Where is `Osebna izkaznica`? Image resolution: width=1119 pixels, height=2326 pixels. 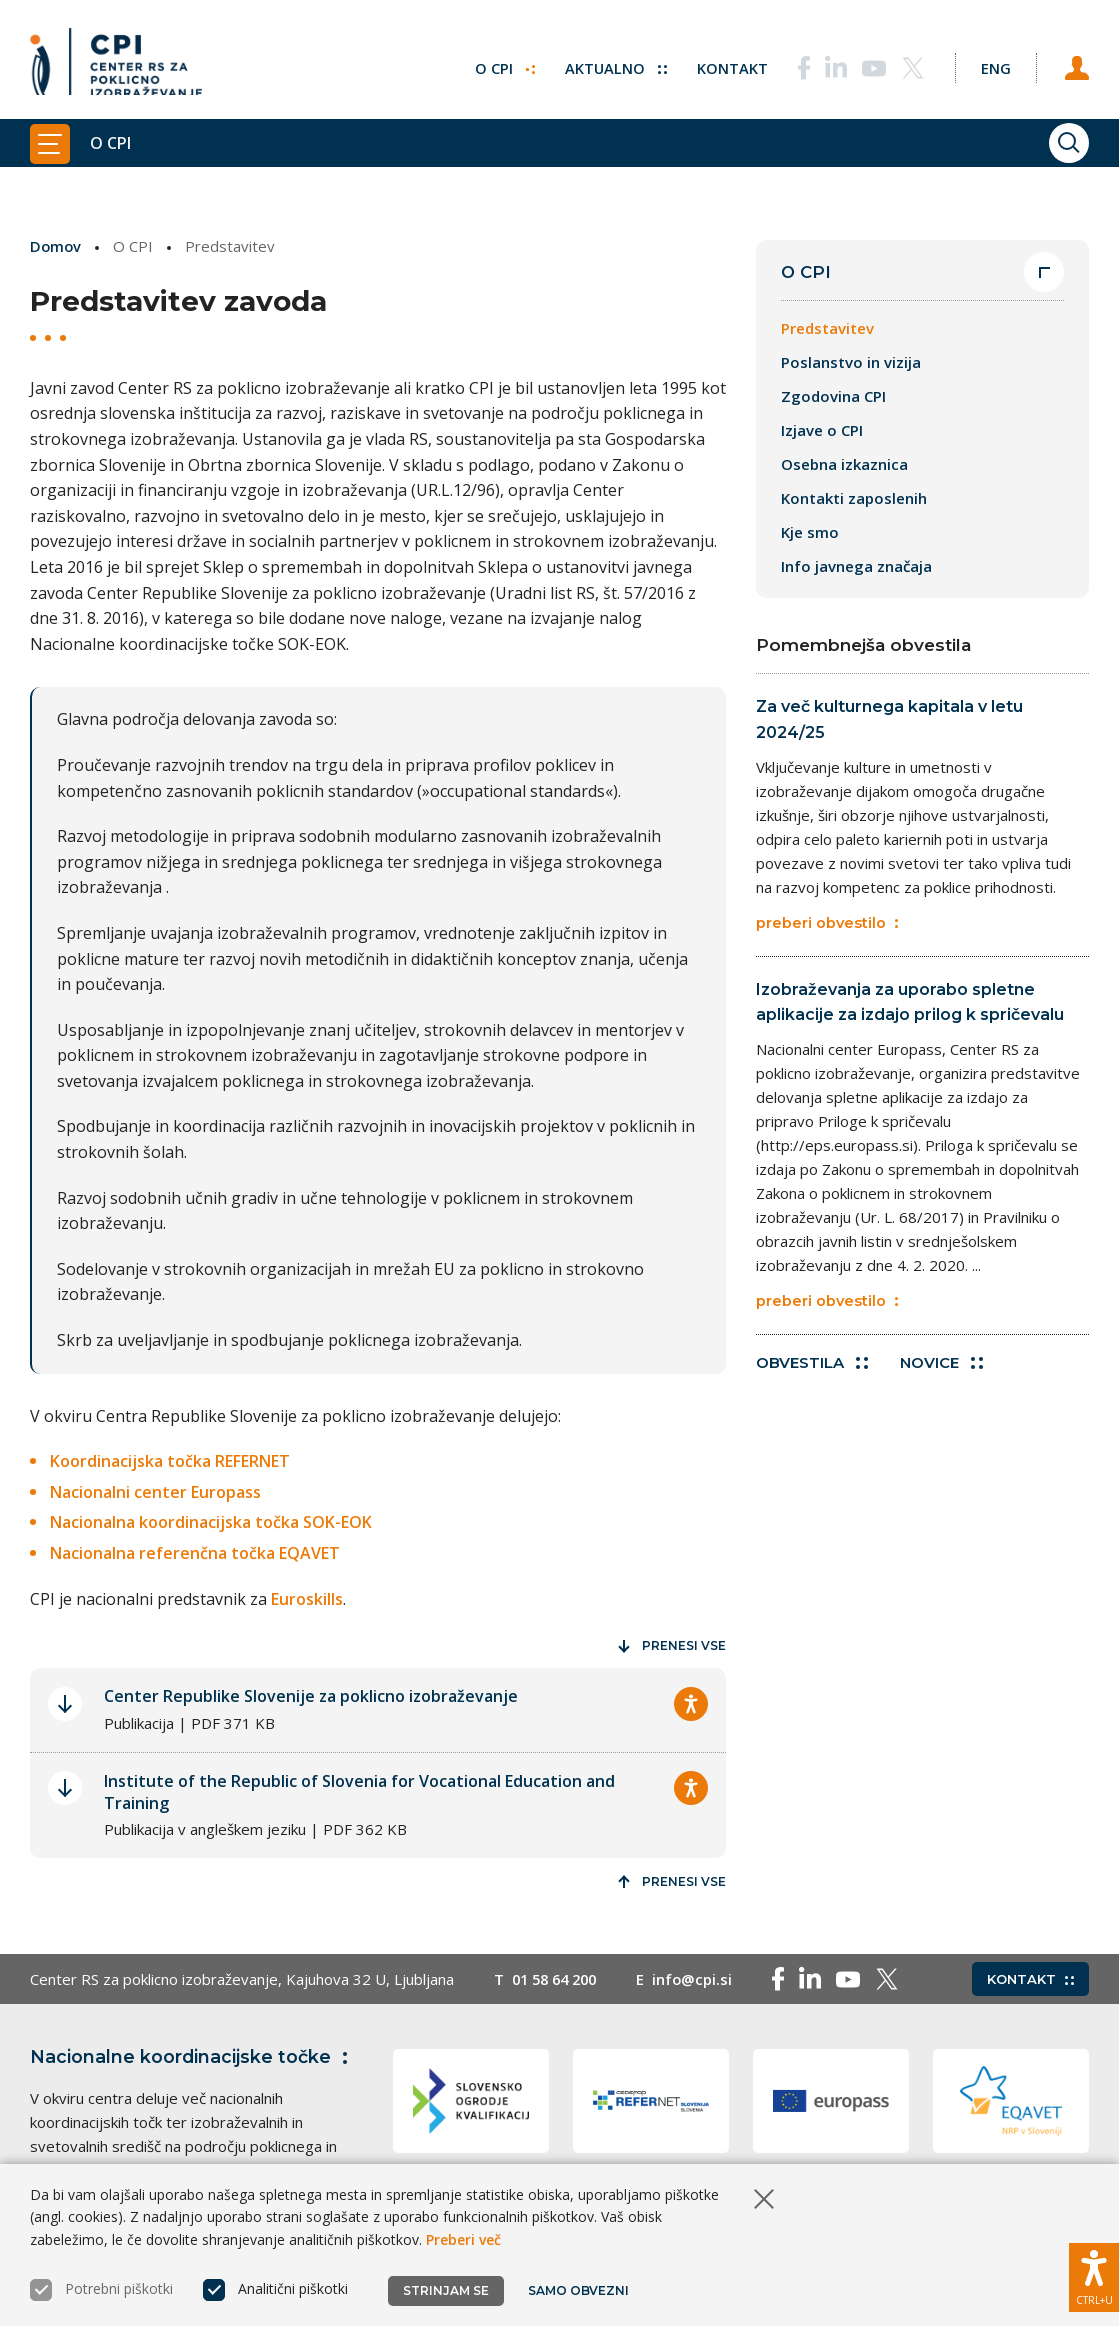 Osebna izkaznica is located at coordinates (844, 465).